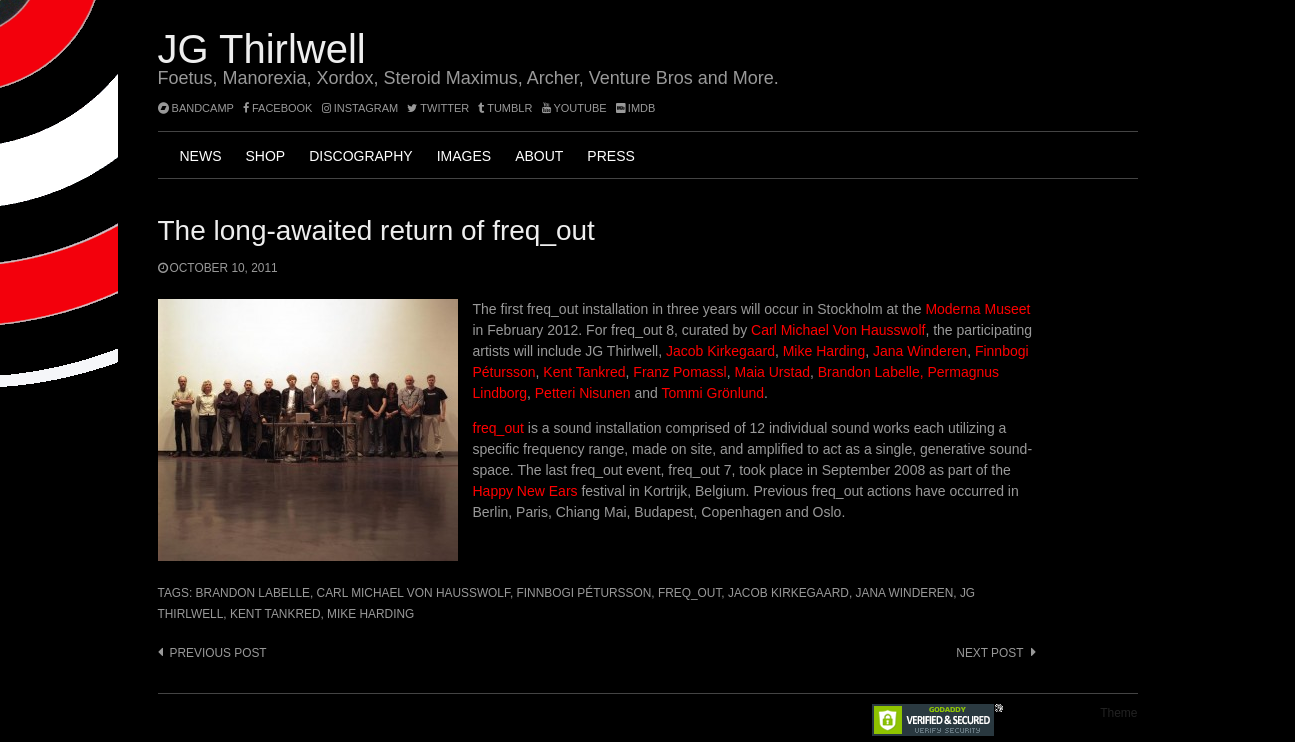  What do you see at coordinates (201, 156) in the screenshot?
I see `News` at bounding box center [201, 156].